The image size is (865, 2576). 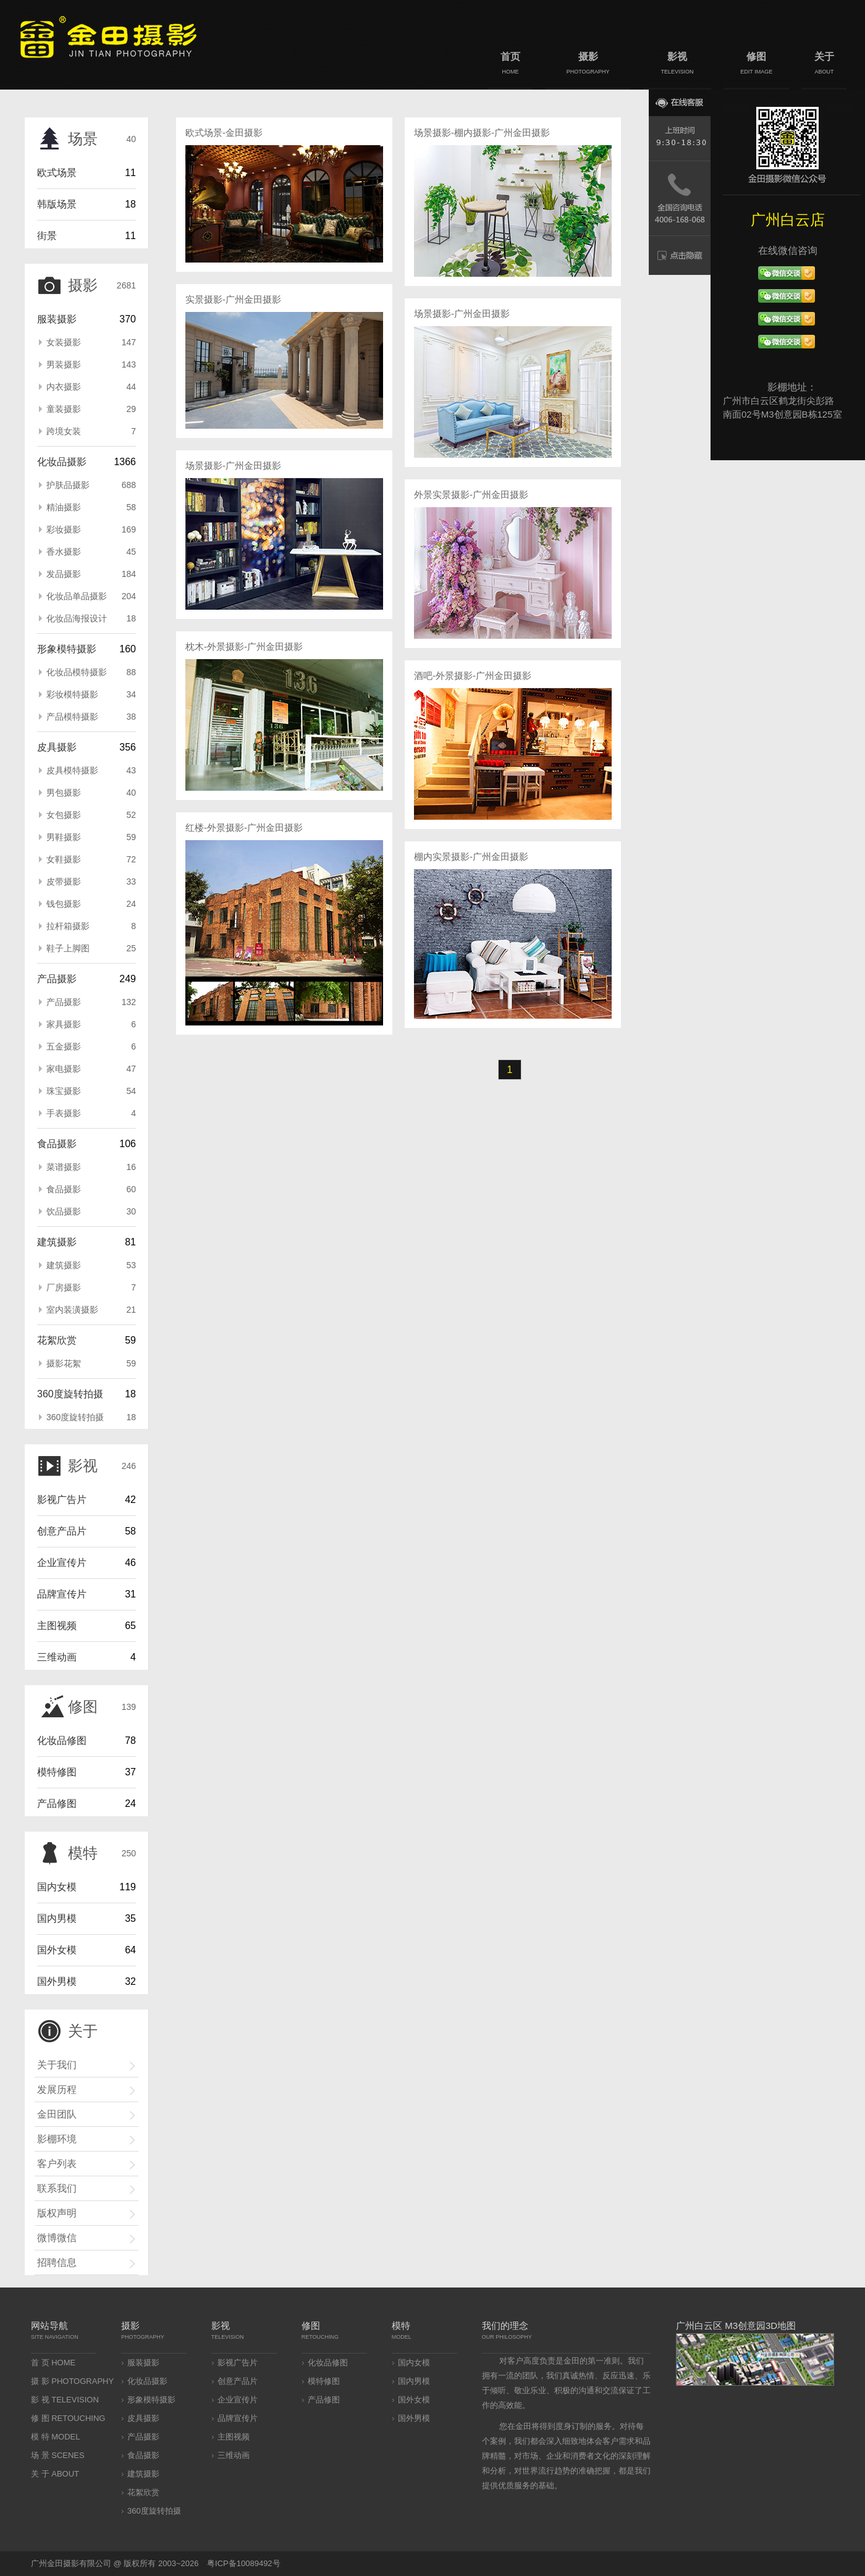 I want to click on 金田团队, so click(x=57, y=2114).